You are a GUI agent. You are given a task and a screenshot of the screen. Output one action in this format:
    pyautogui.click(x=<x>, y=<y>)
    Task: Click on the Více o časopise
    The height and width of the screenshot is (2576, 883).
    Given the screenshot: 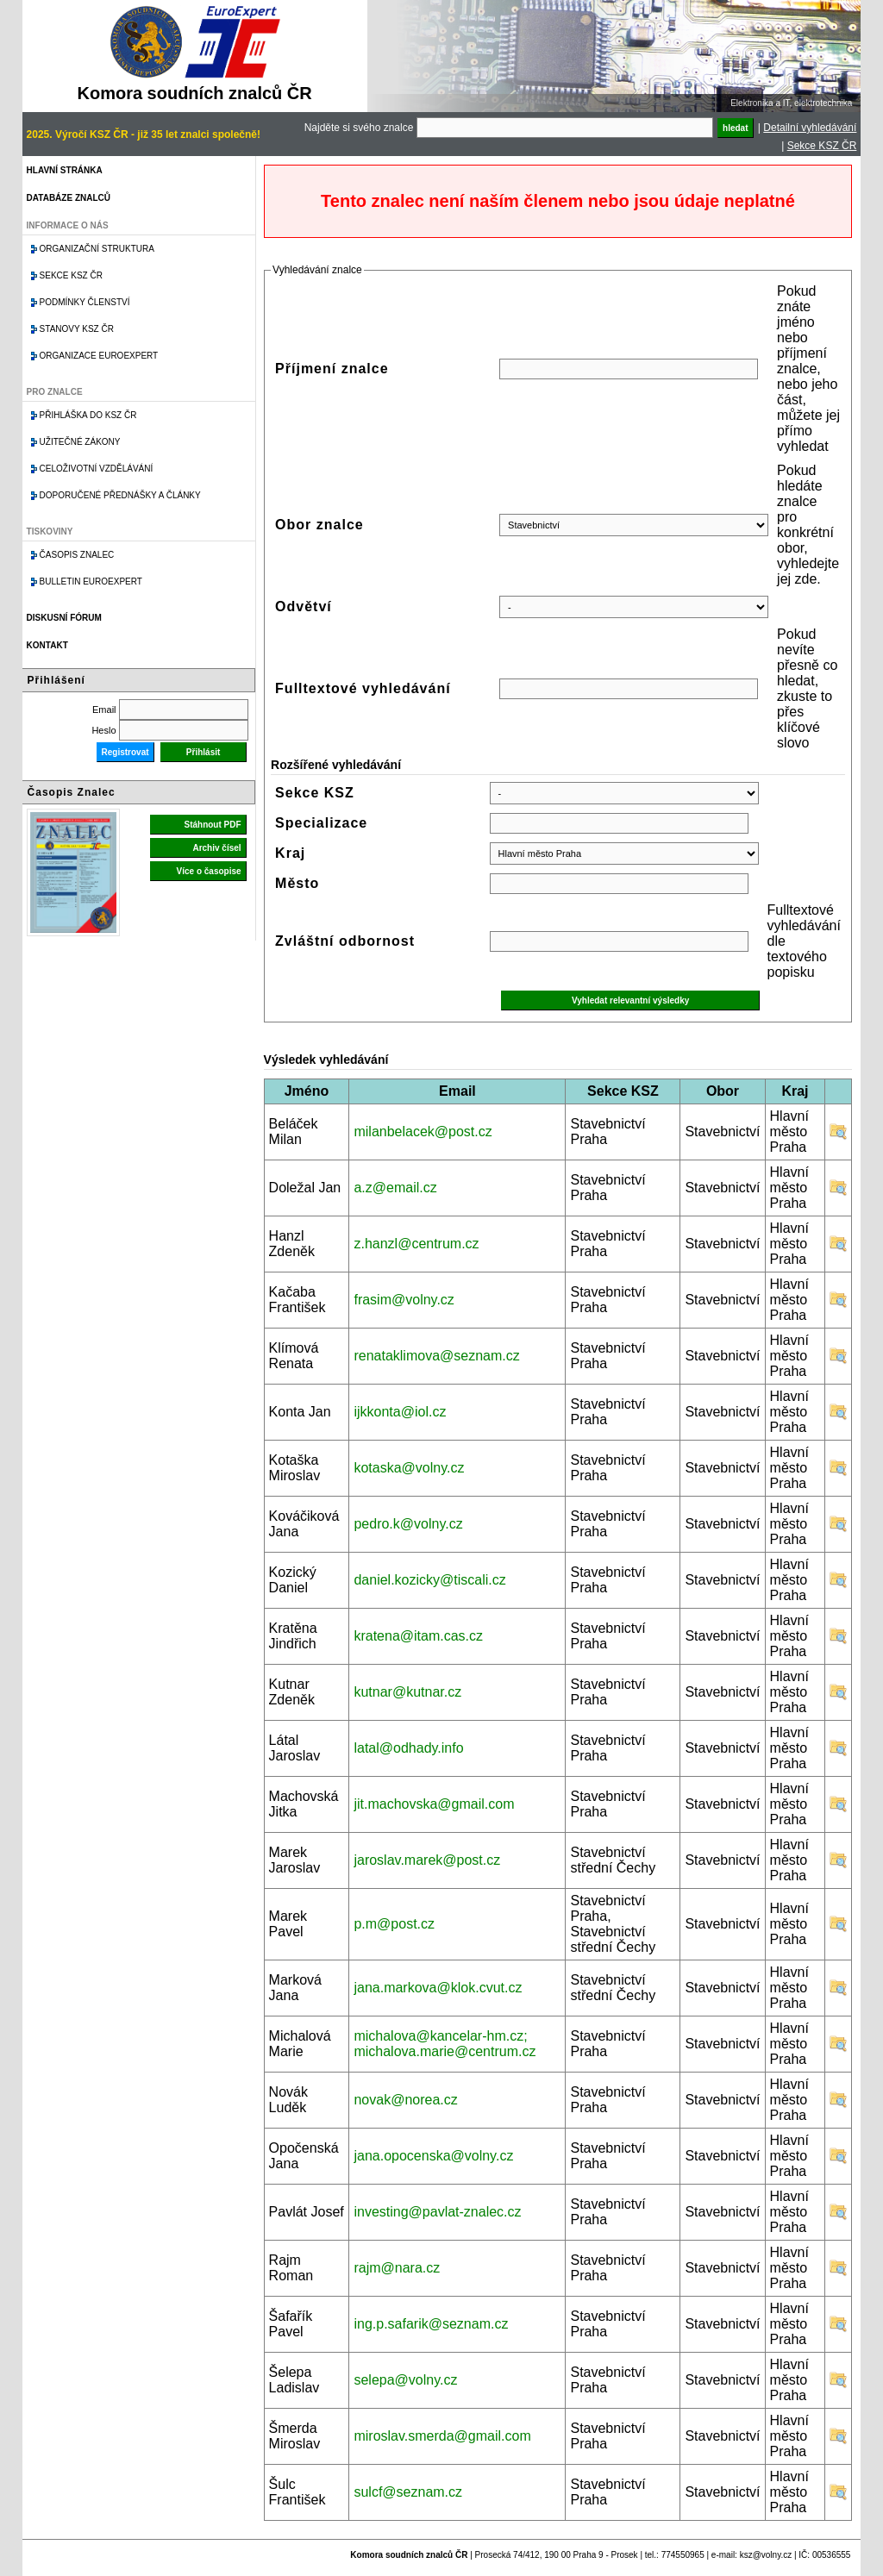 What is the action you would take?
    pyautogui.click(x=209, y=871)
    